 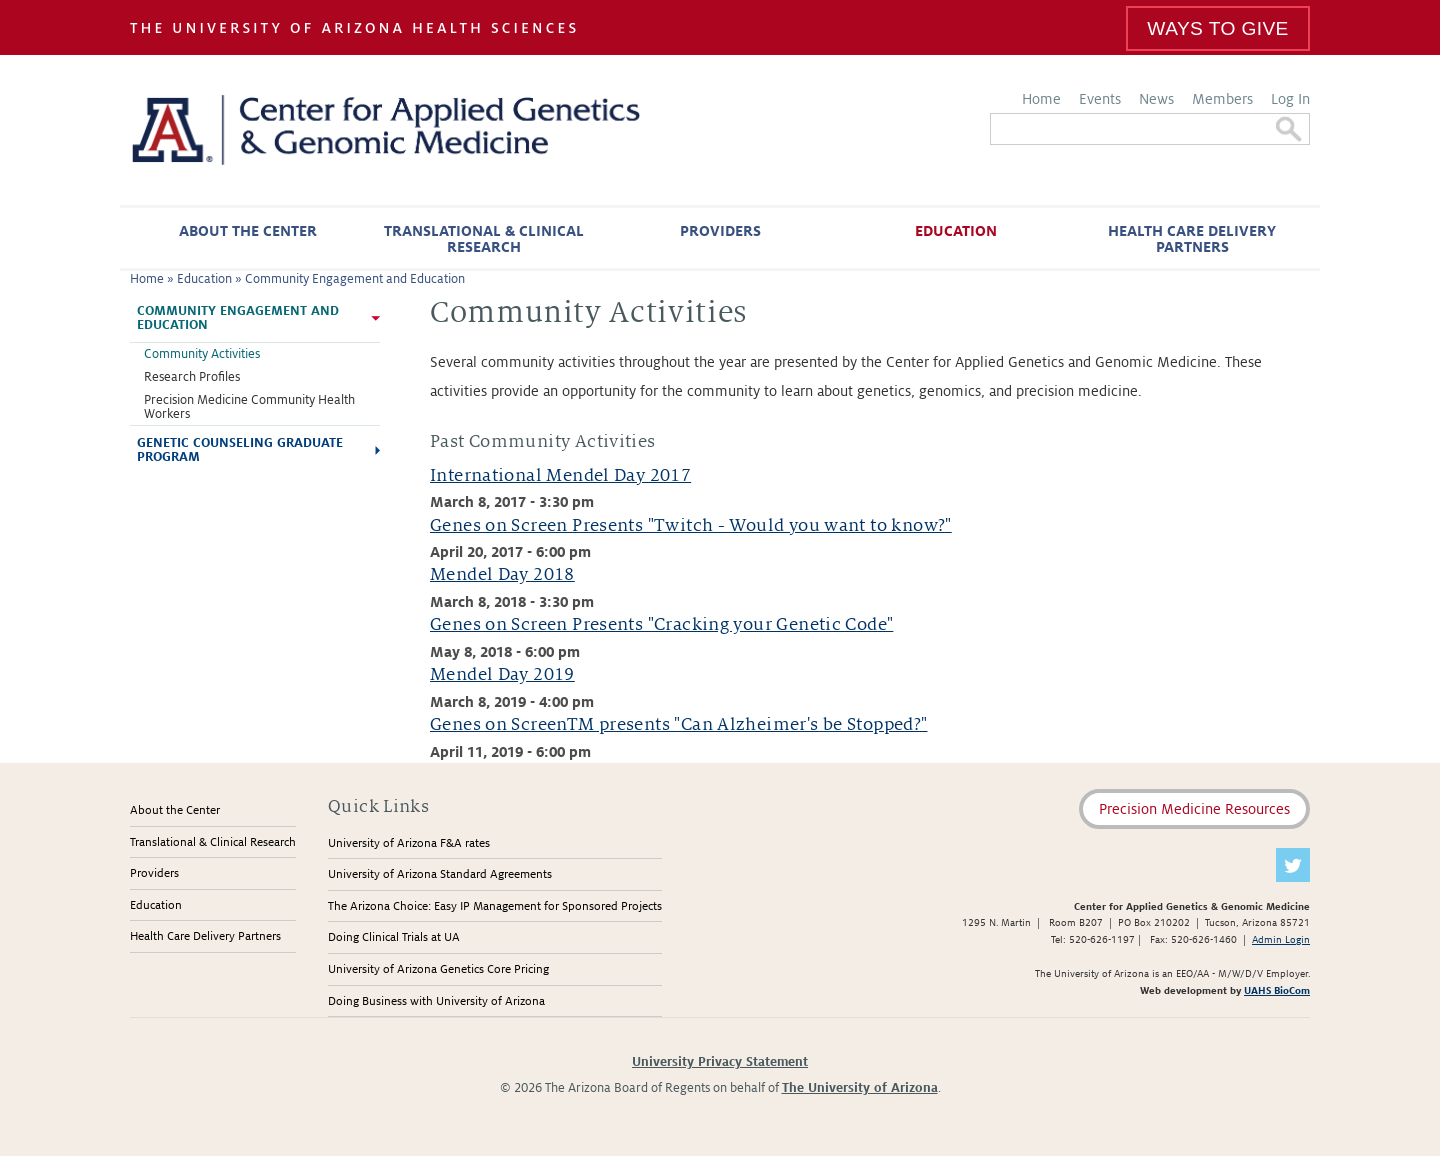 I want to click on Doing Clinical Trials at UA, so click(x=394, y=937).